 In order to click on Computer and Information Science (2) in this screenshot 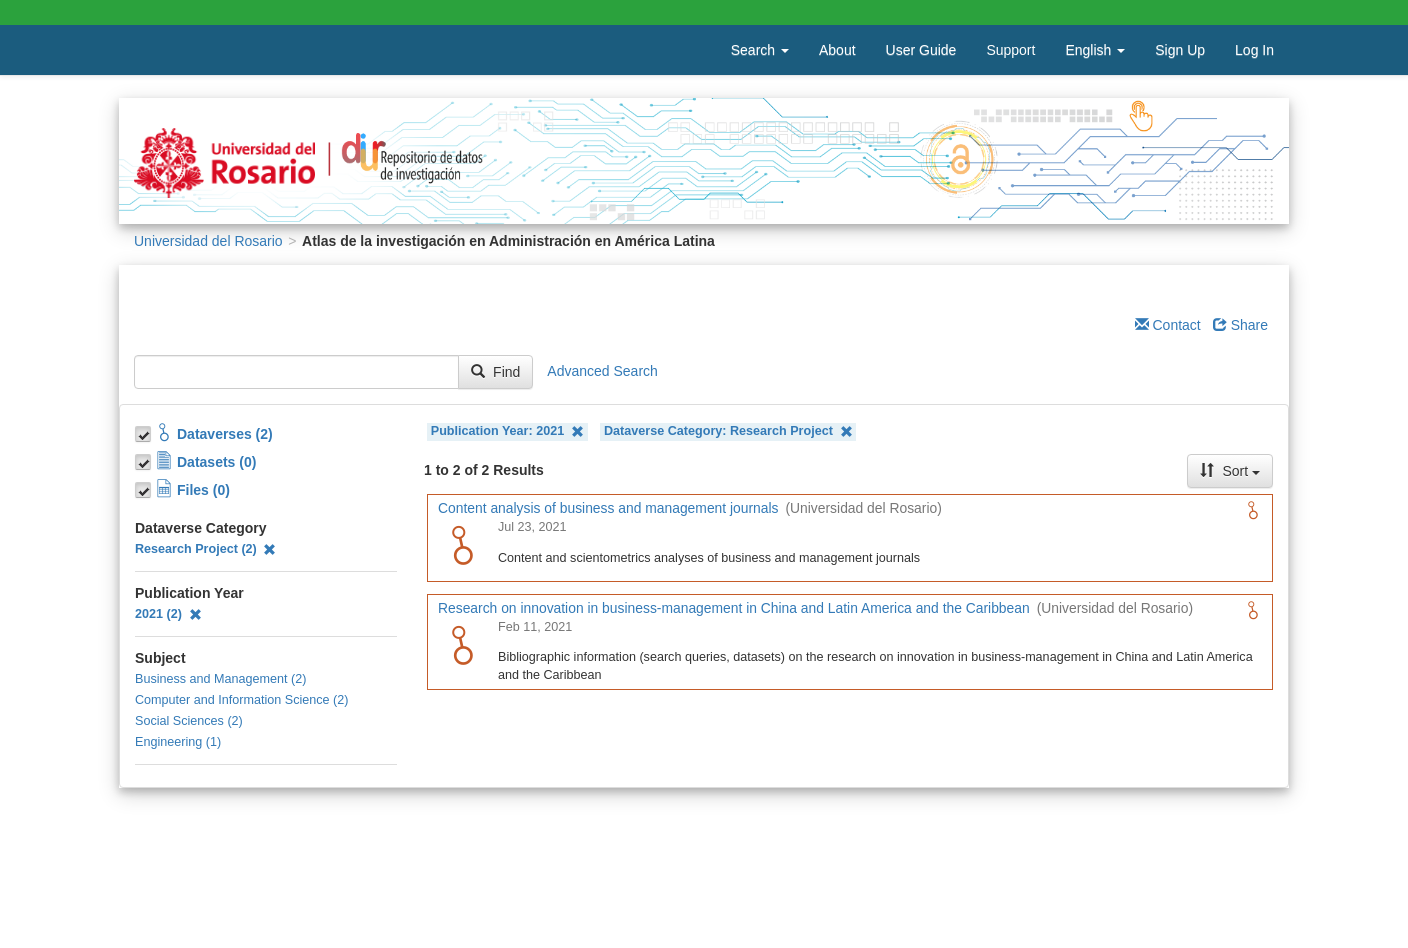, I will do `click(242, 700)`.